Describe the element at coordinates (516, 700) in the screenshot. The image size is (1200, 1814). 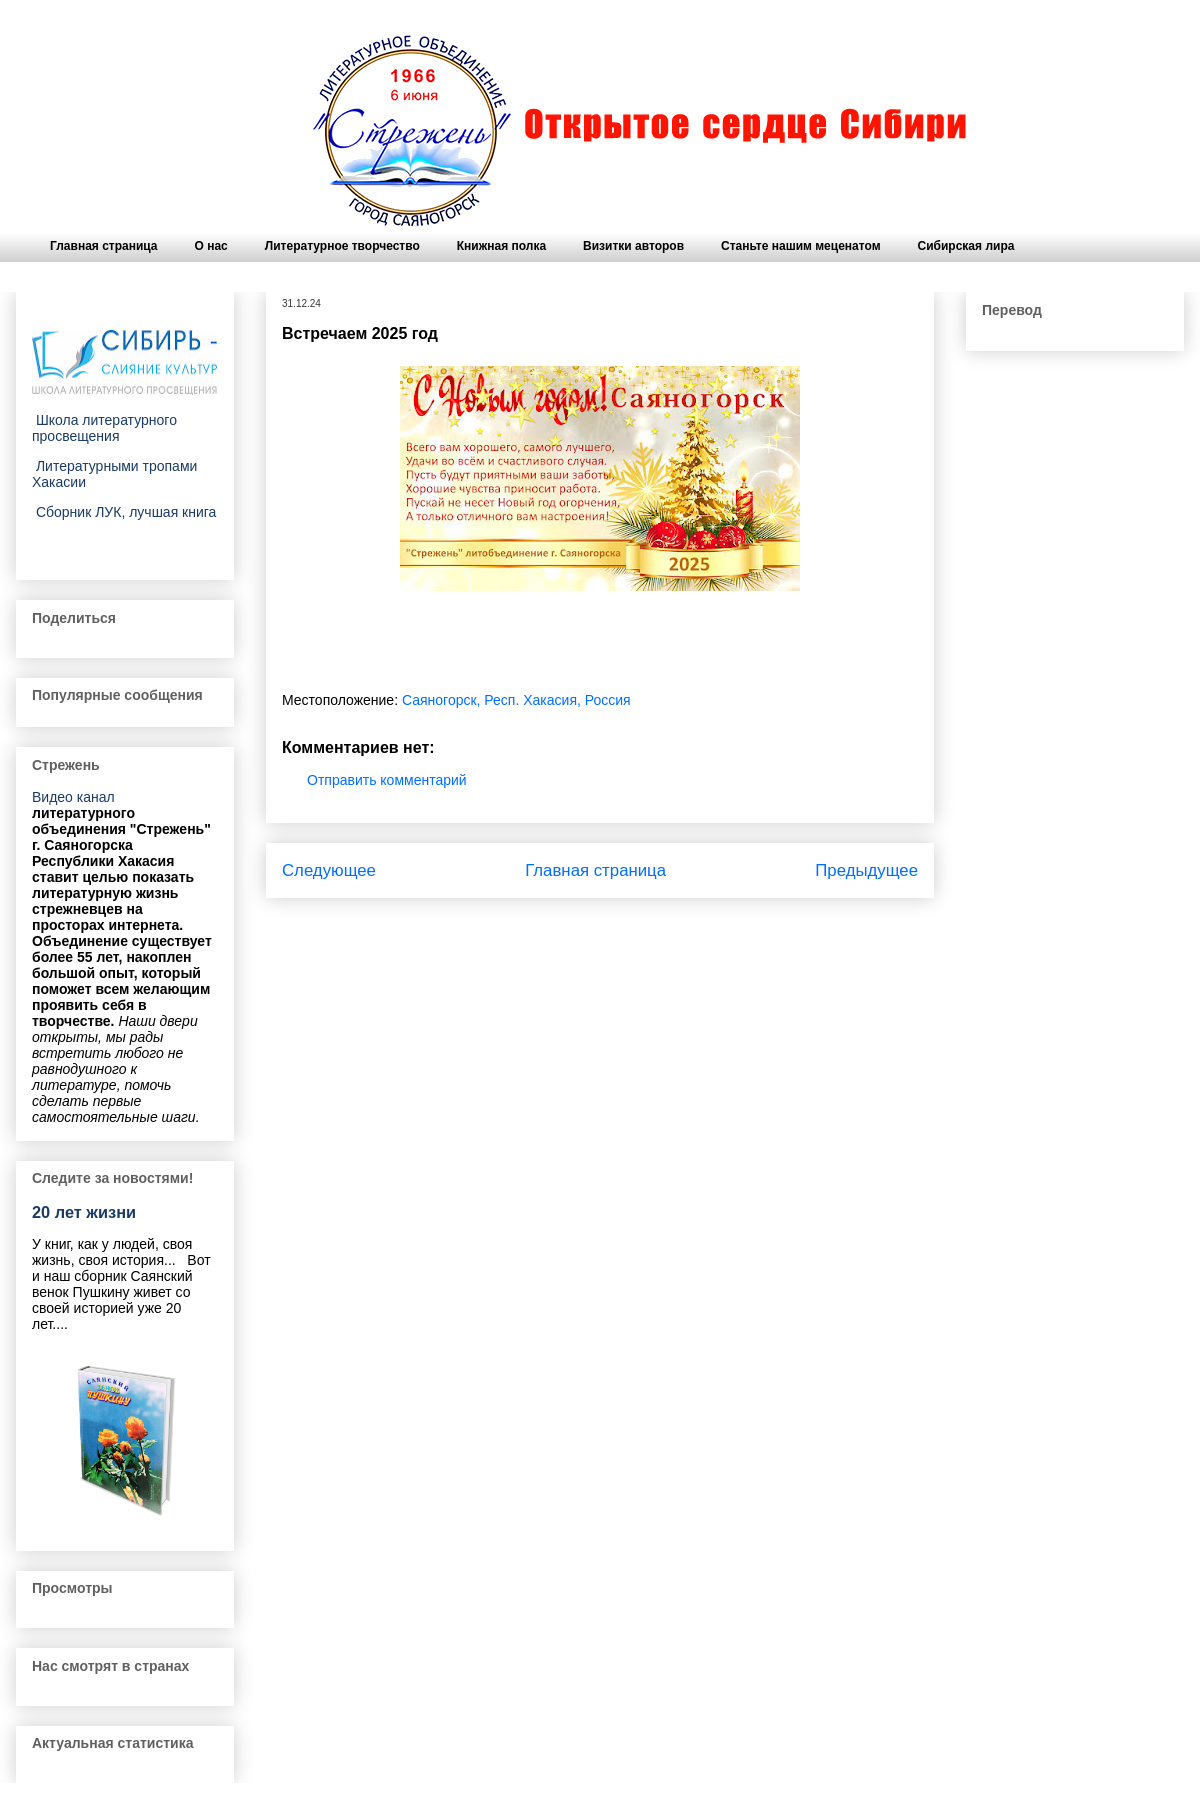
I see `Саяногорск, Респ. Хакасия, Россия` at that location.